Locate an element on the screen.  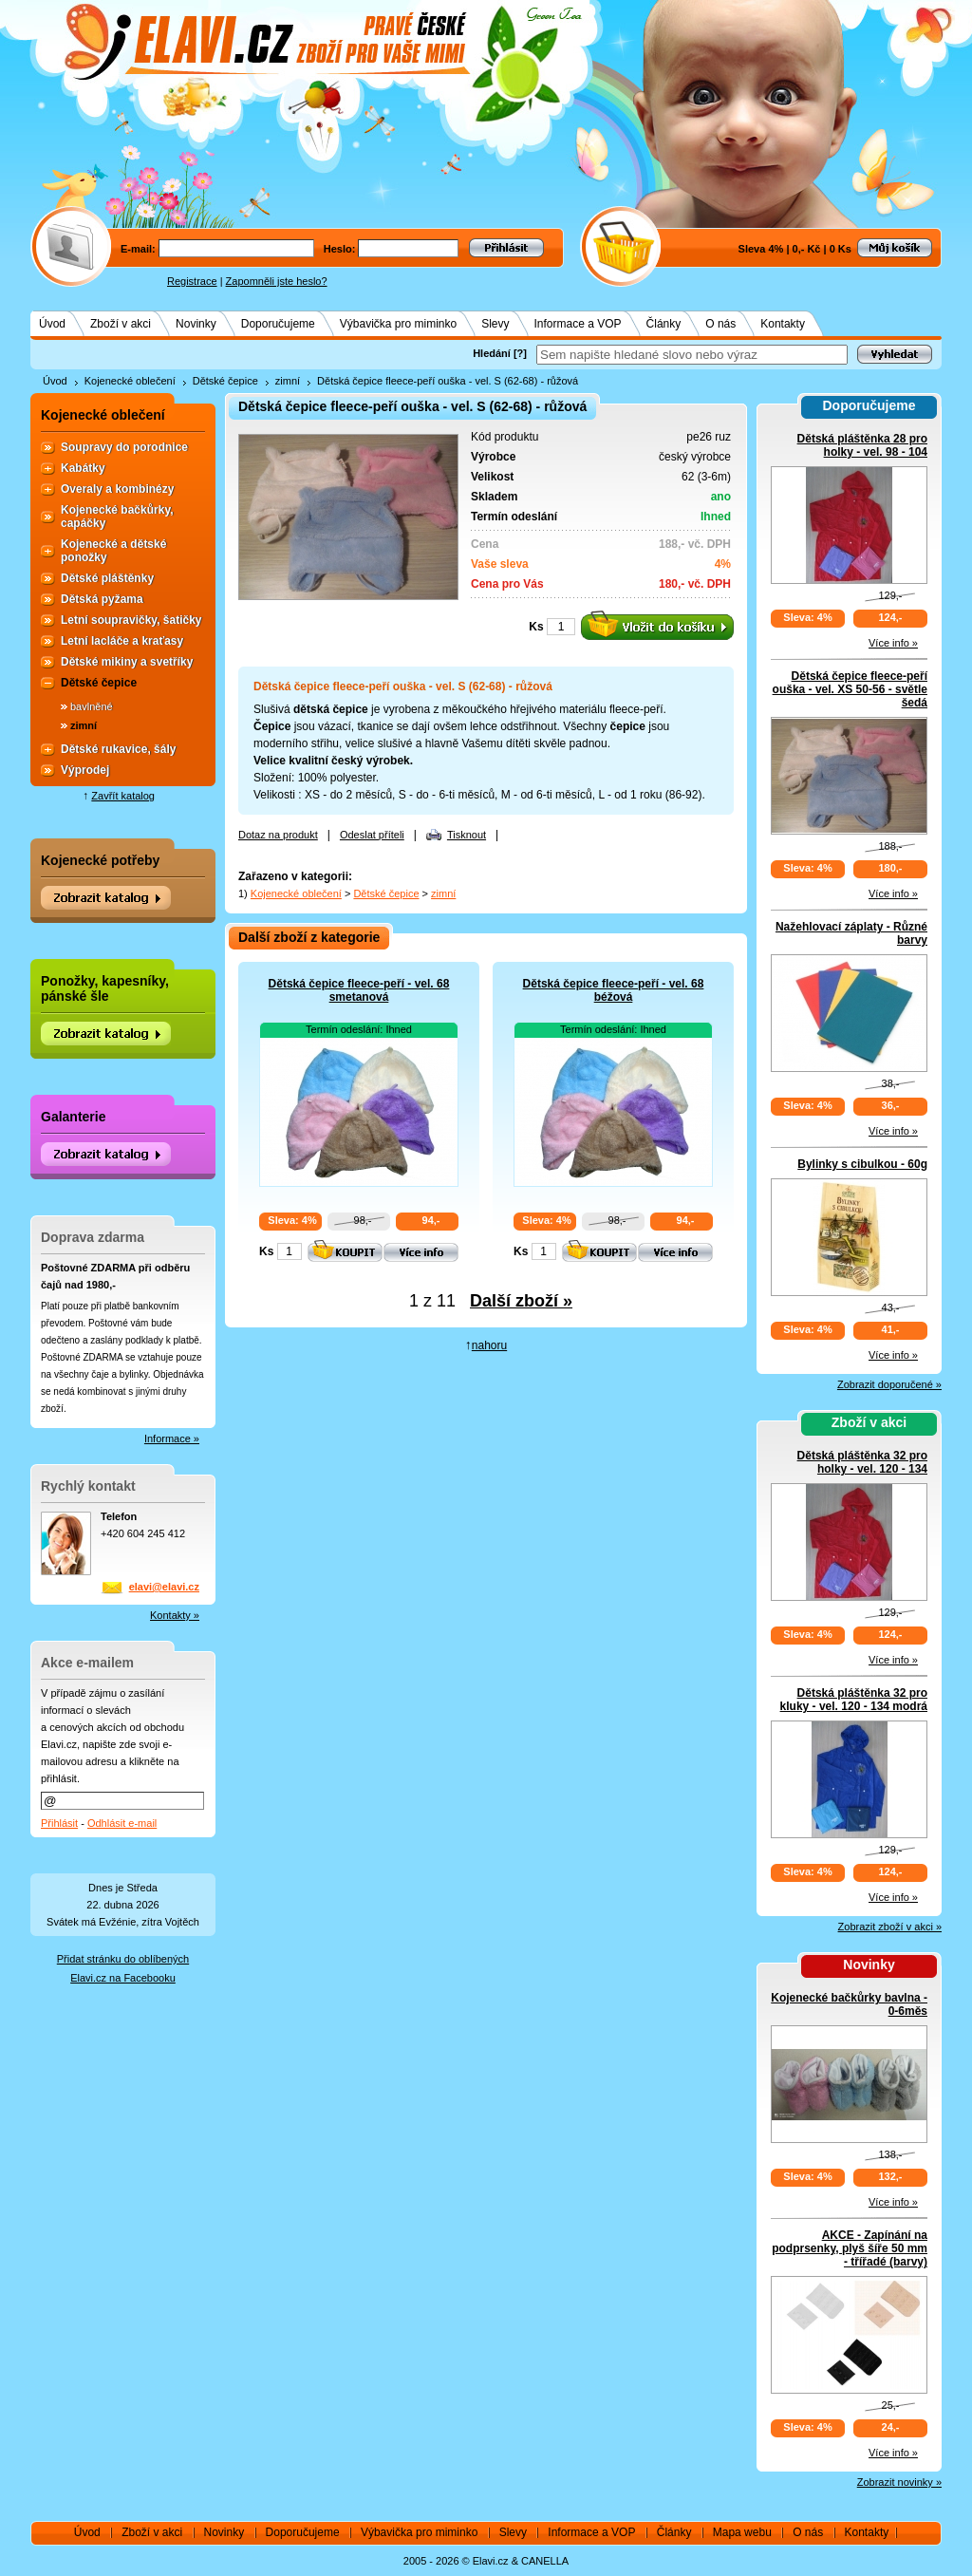
Dětské rukavice, šály is located at coordinates (118, 749).